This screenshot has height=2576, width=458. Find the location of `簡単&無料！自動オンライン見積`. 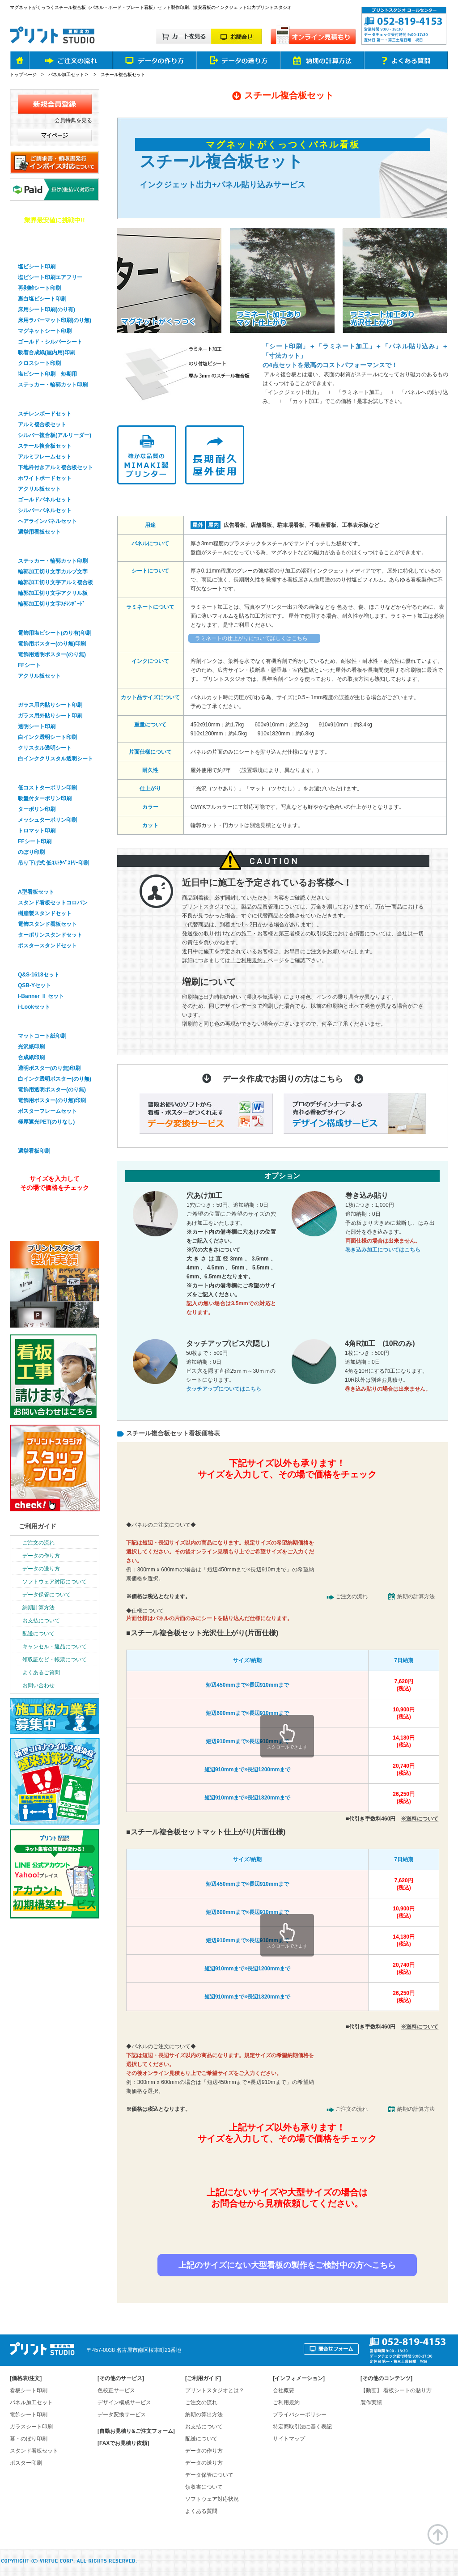

簡単&無料！自動オンライン見積 is located at coordinates (286, 1500).